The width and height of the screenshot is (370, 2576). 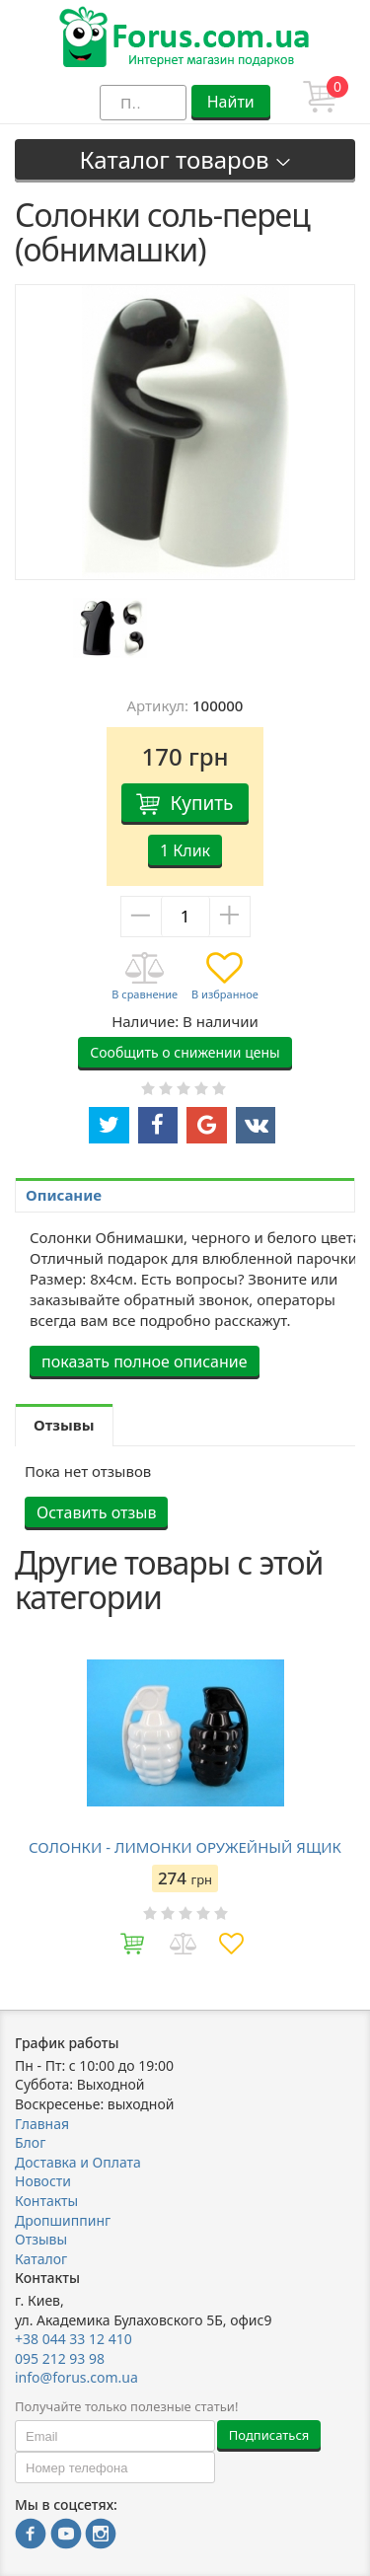 I want to click on 095 212 93 98, so click(x=60, y=2358).